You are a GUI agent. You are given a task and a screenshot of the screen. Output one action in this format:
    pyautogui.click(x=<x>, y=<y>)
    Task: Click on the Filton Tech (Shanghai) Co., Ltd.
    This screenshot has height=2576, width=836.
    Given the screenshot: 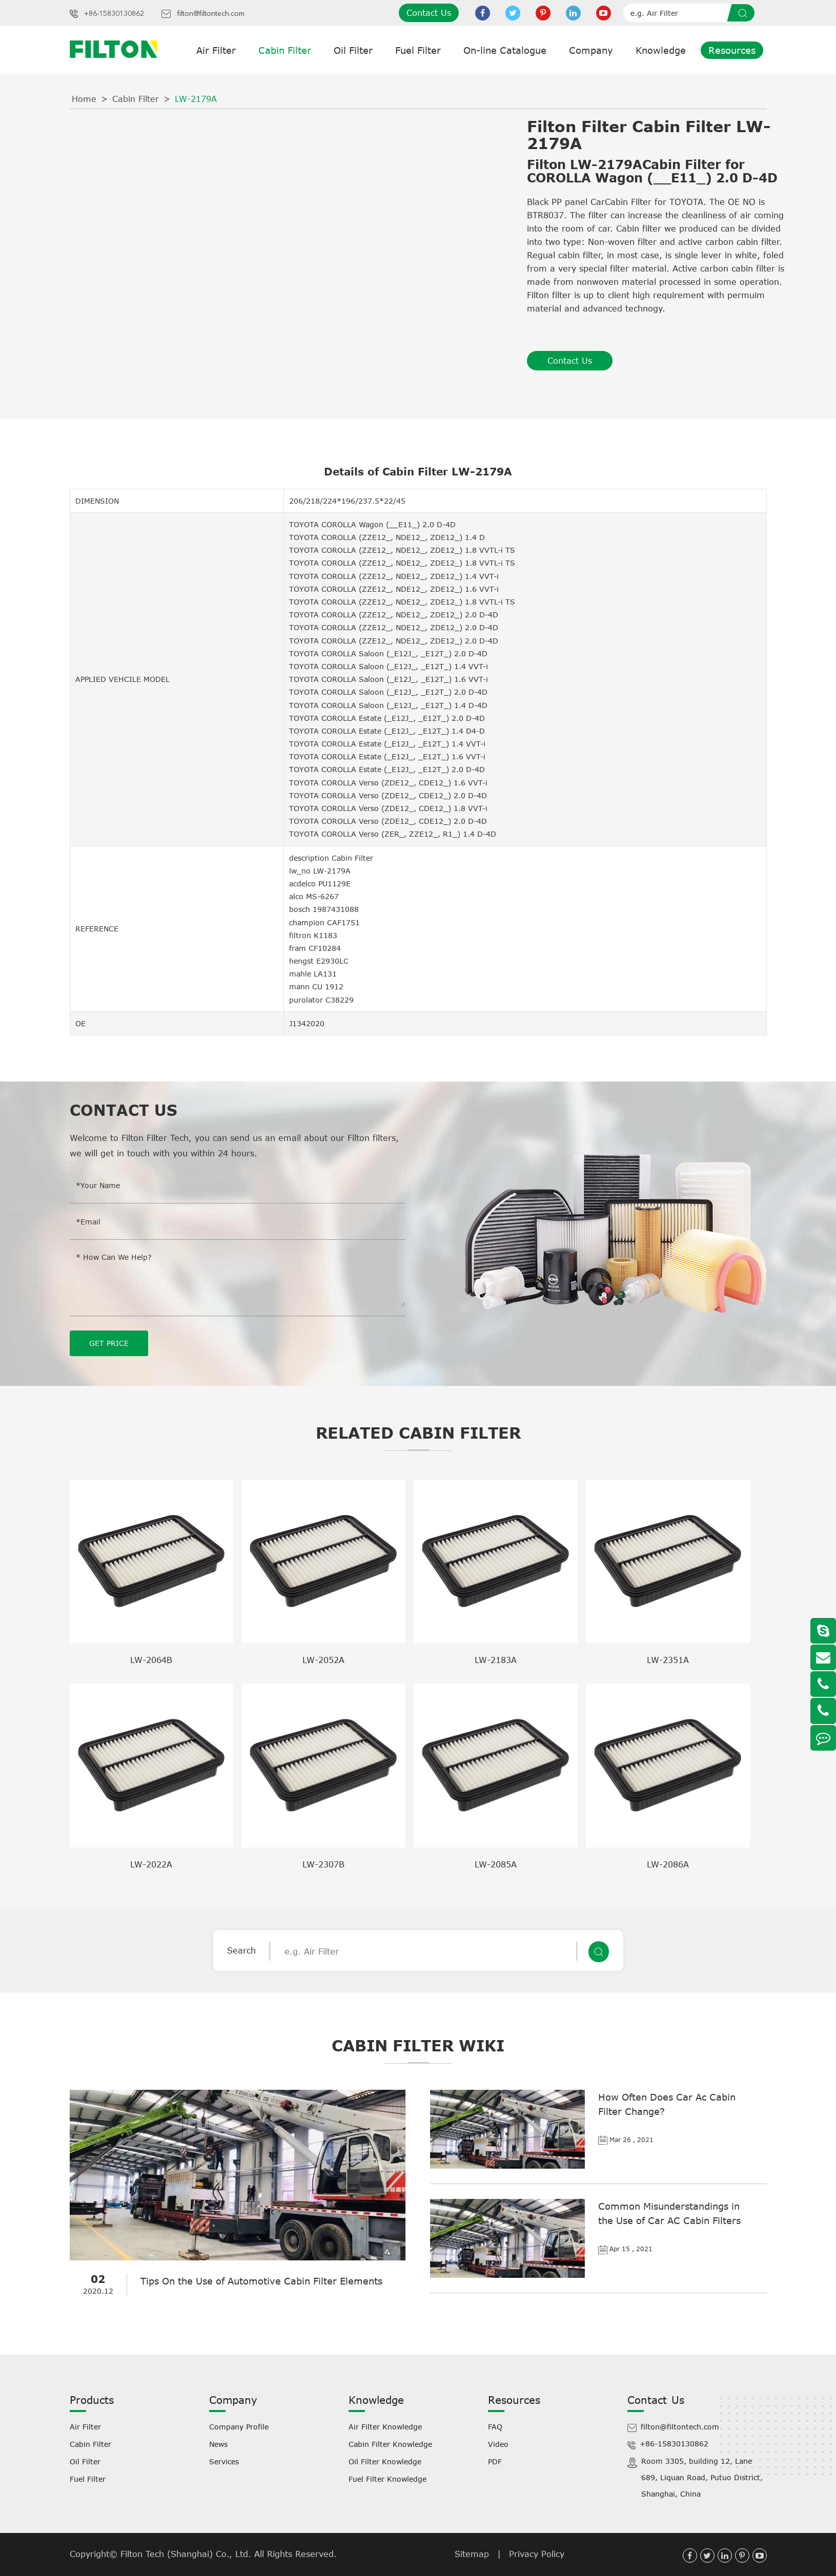 What is the action you would take?
    pyautogui.click(x=187, y=2553)
    